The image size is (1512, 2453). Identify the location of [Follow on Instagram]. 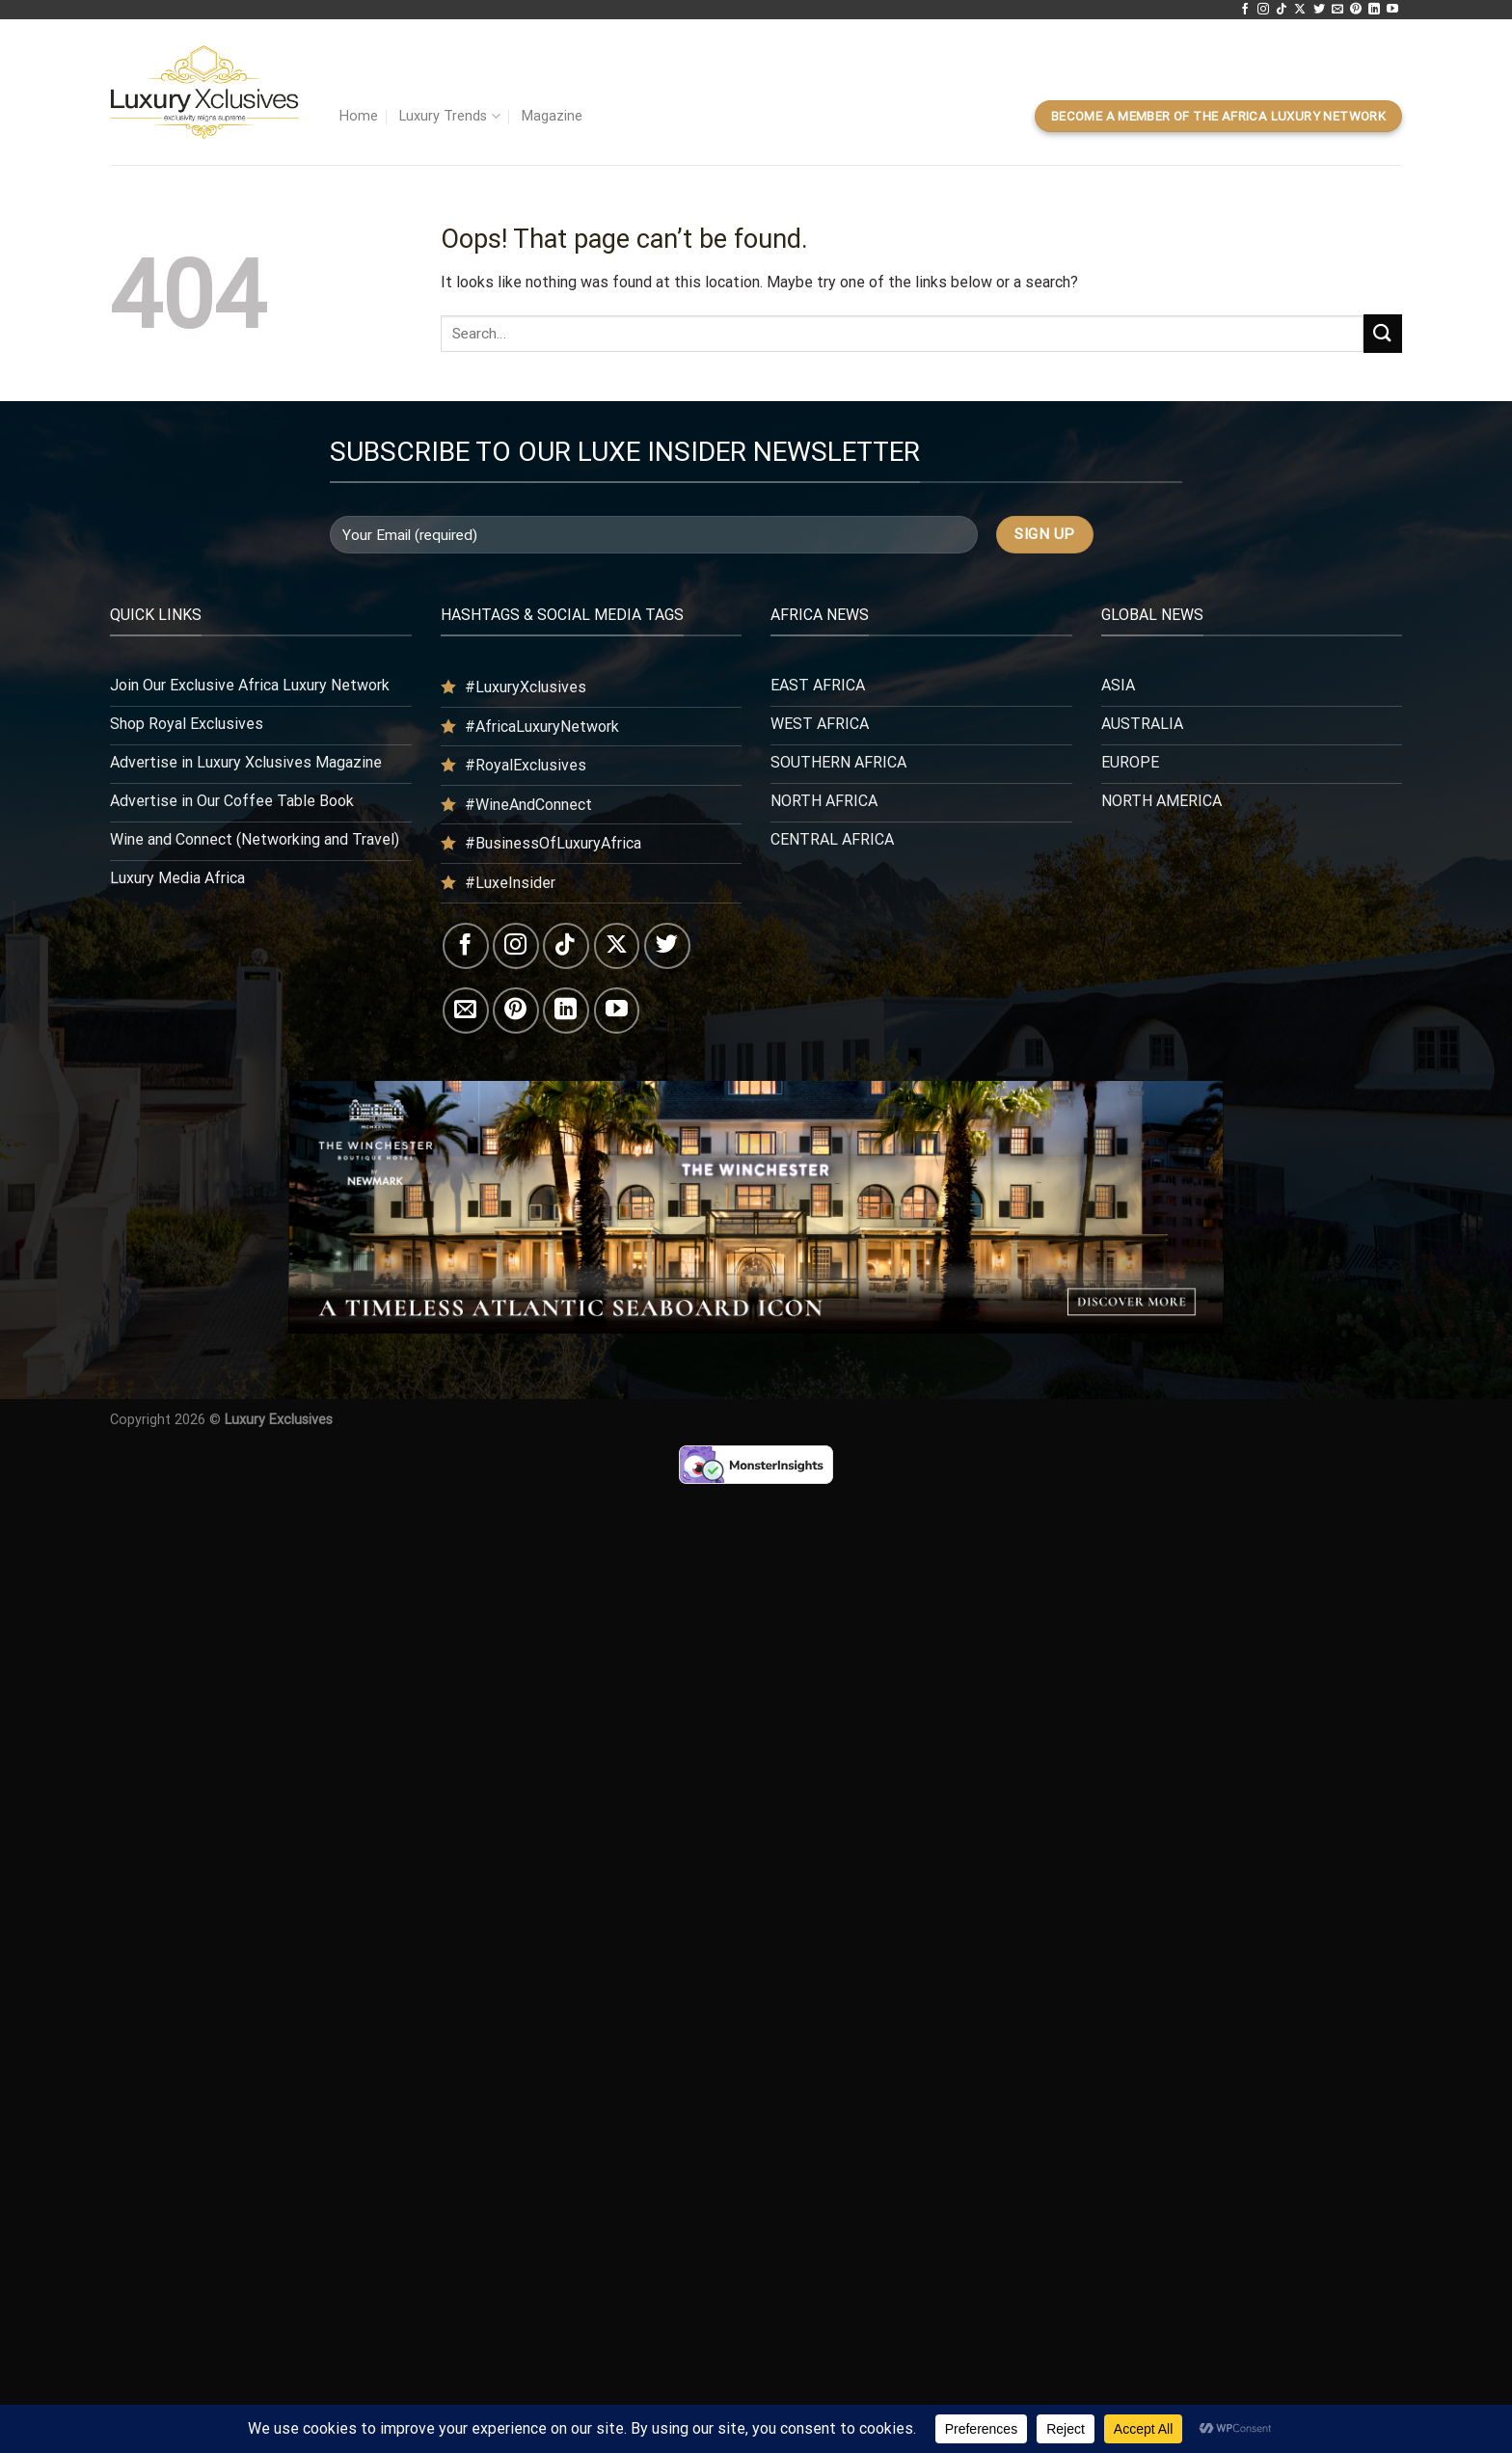
(1263, 9).